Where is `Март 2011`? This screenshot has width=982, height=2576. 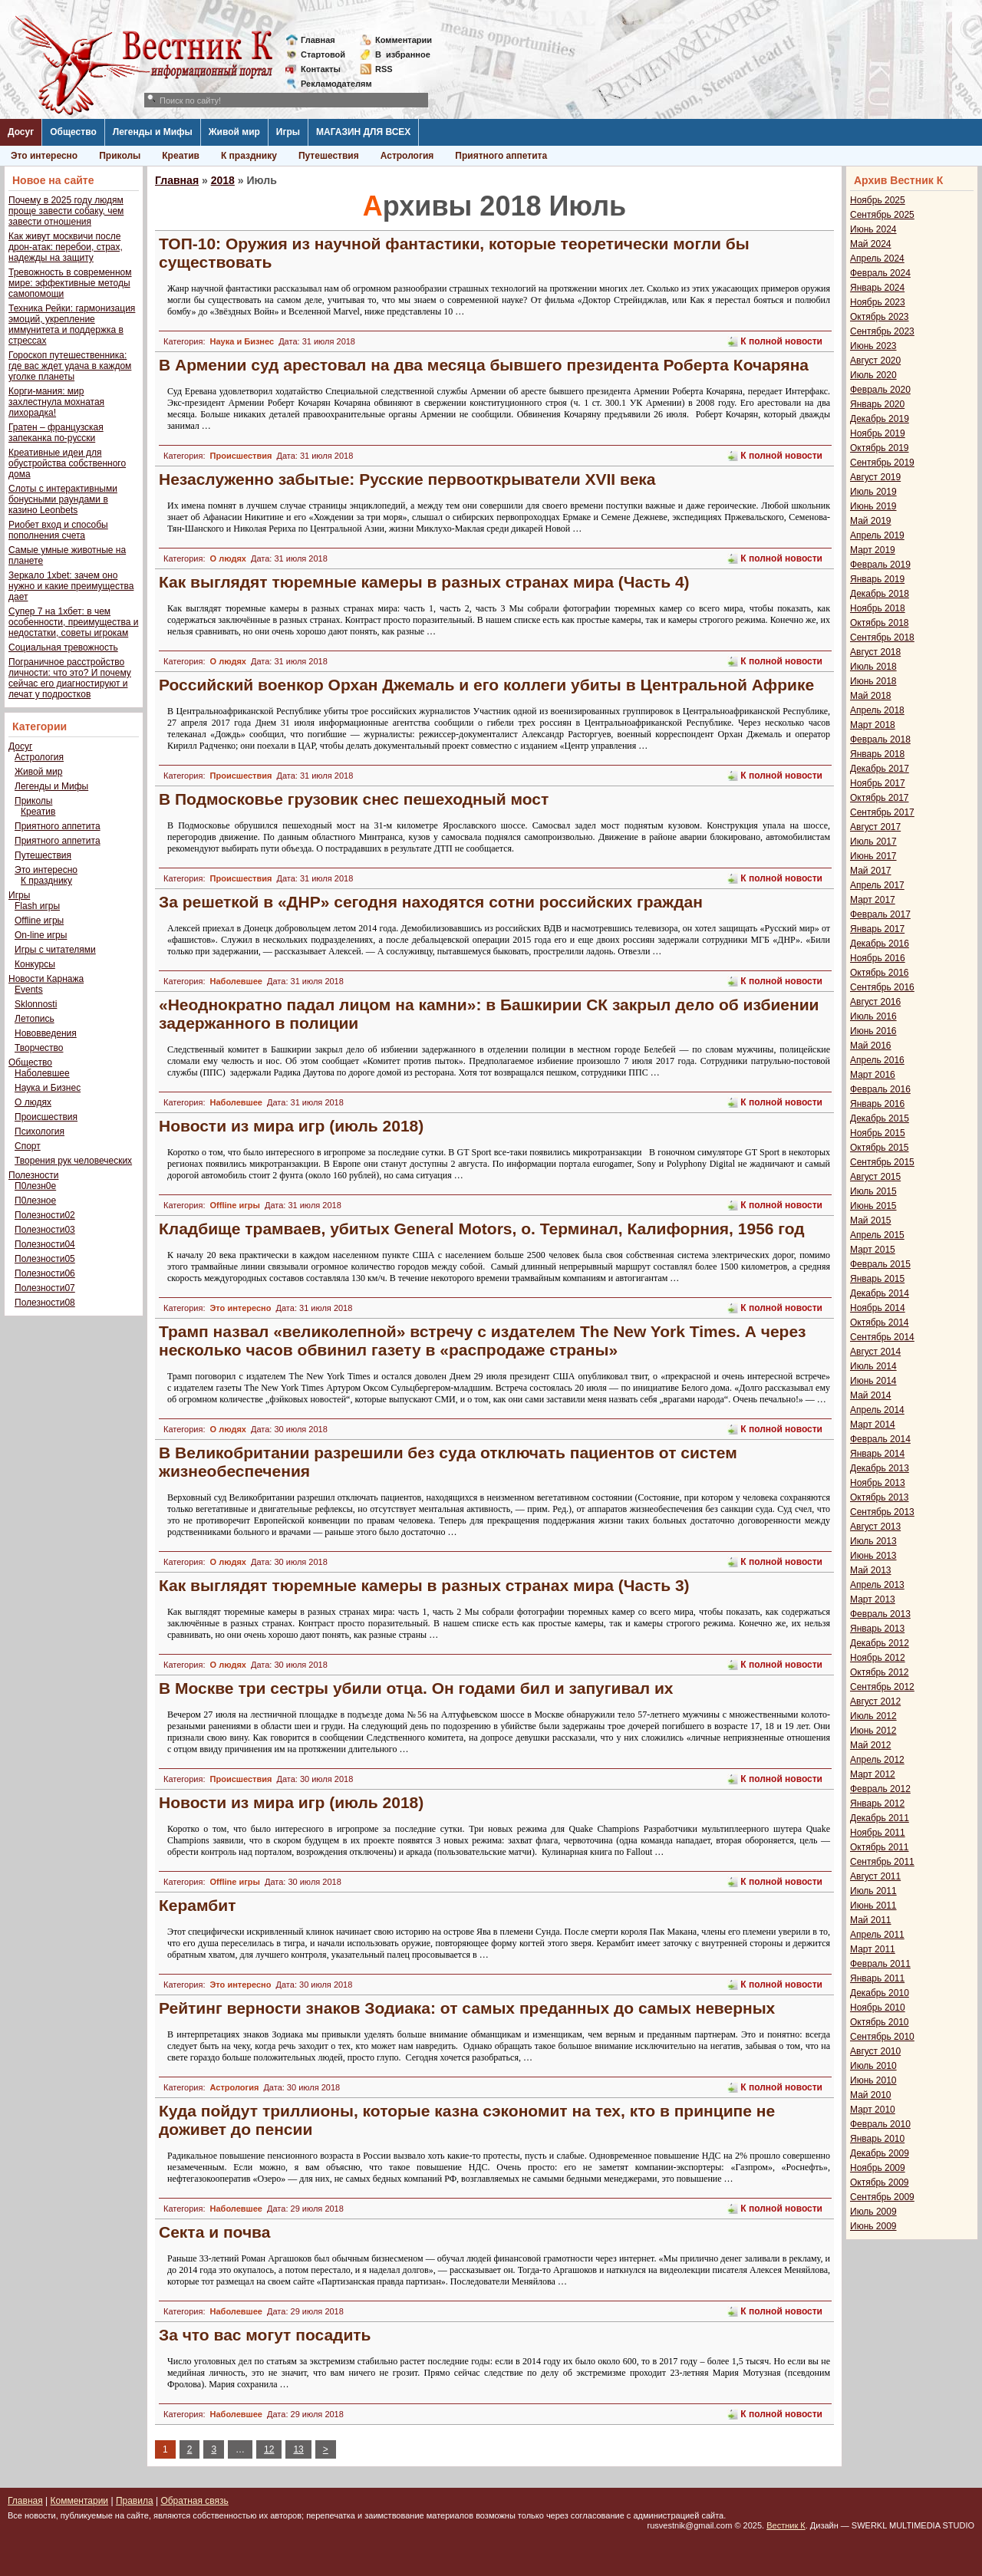
Март 2011 is located at coordinates (872, 1949).